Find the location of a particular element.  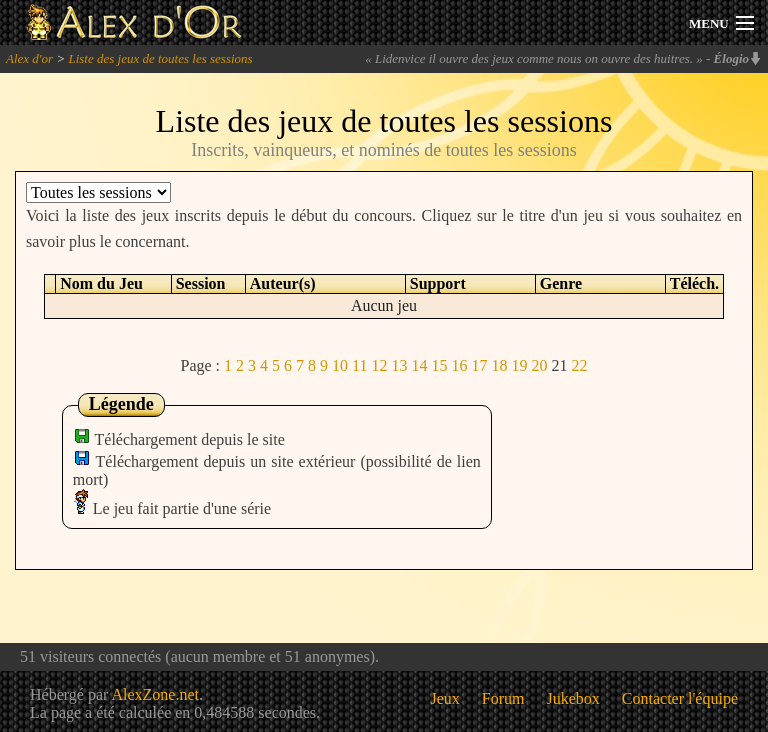

20 is located at coordinates (539, 365).